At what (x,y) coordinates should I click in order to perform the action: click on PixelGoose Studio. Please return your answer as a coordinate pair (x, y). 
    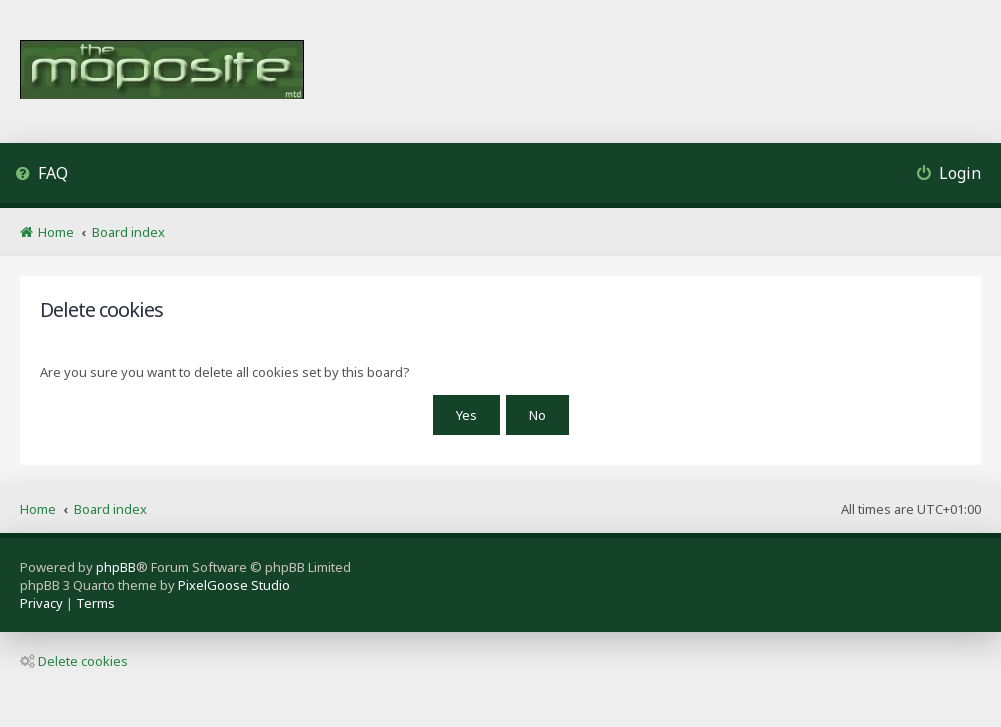
    Looking at the image, I should click on (234, 585).